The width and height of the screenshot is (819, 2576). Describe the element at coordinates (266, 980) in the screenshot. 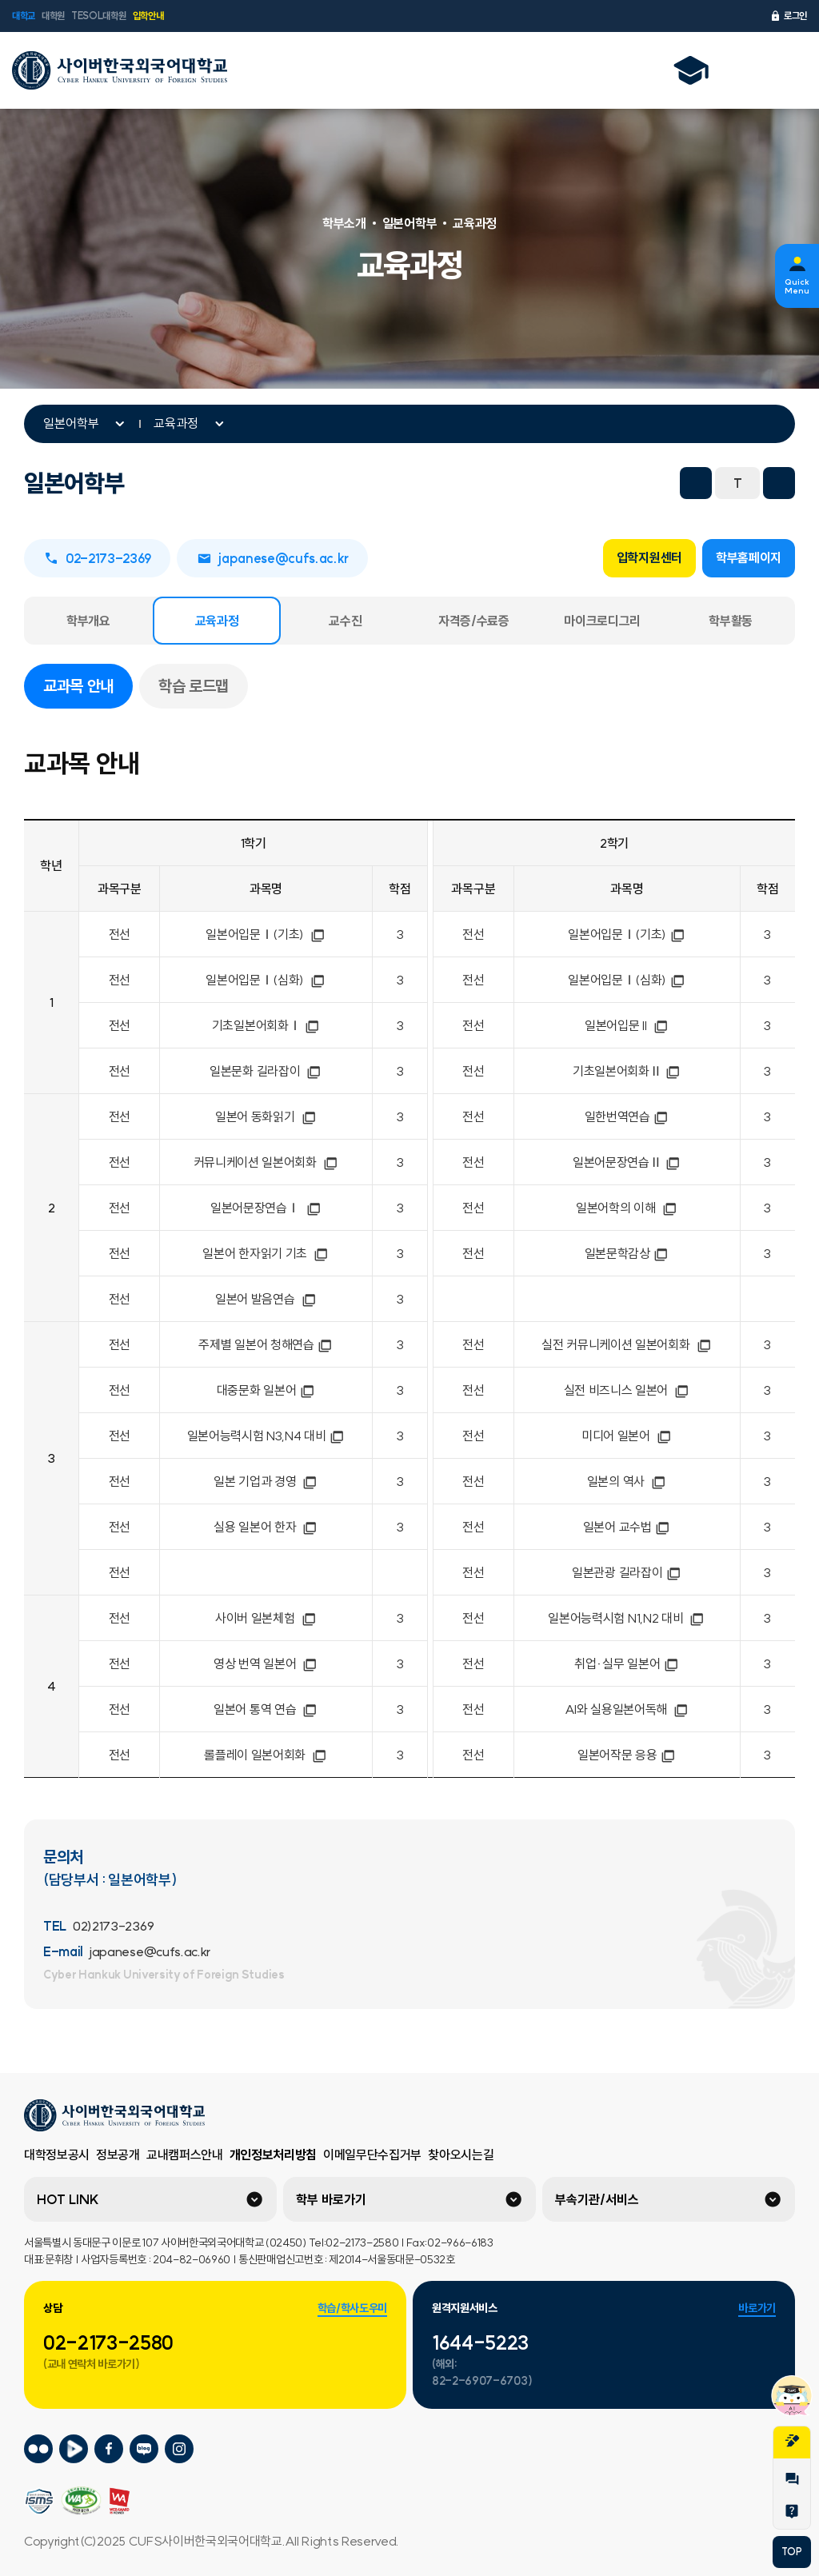

I see `일본어입문Ⅰ(심화)` at that location.